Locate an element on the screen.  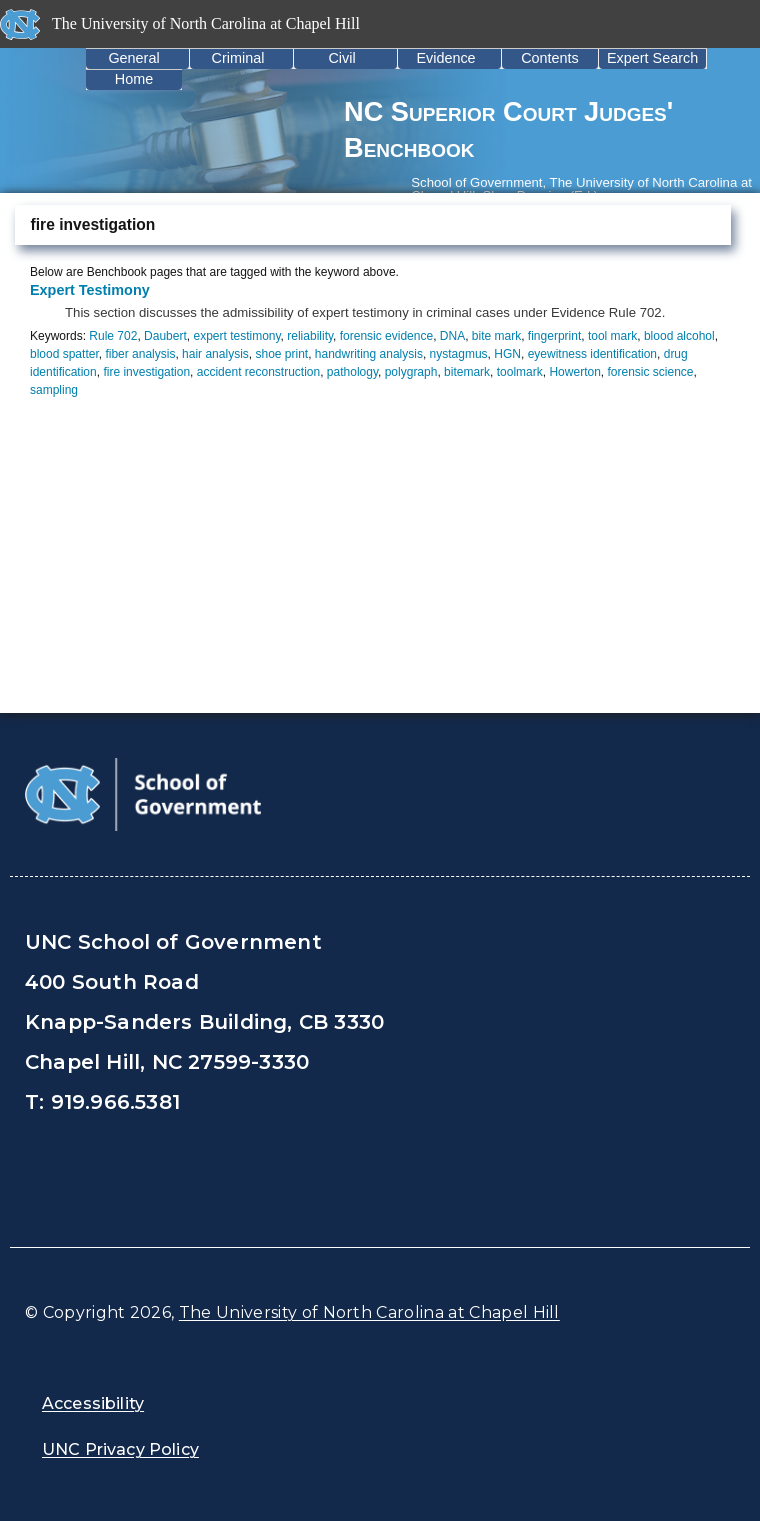
polygraph is located at coordinates (411, 372).